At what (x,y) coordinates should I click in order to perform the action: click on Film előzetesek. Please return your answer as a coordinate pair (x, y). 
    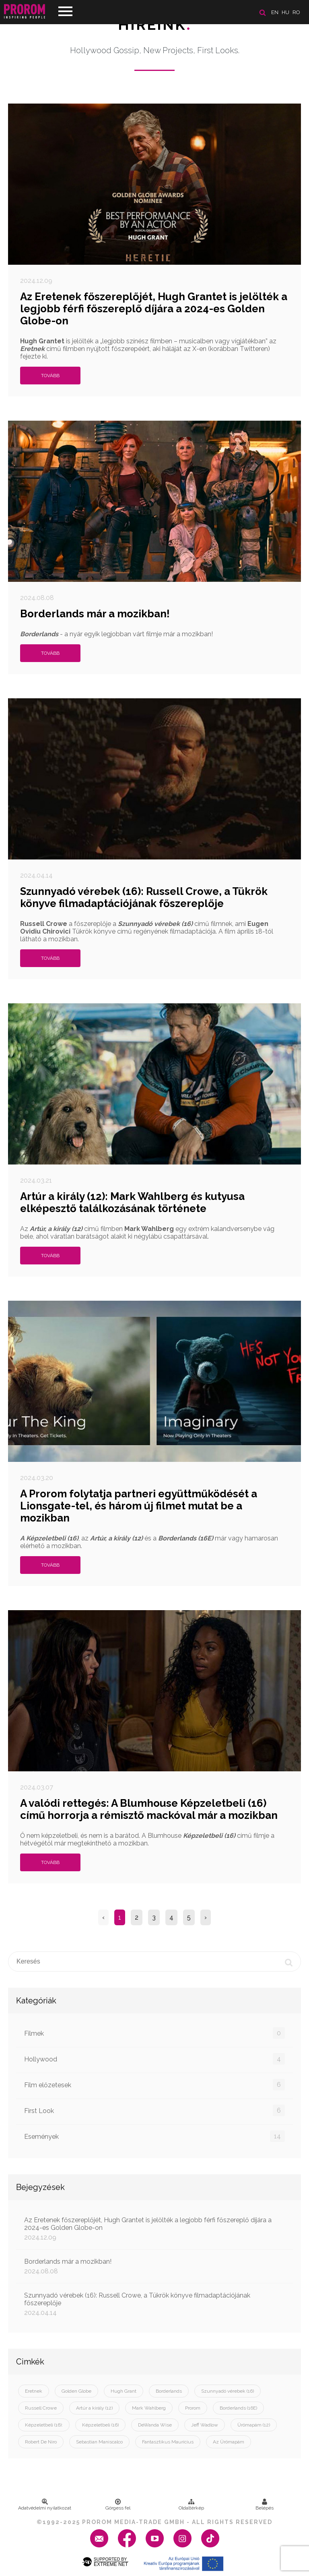
    Looking at the image, I should click on (154, 2084).